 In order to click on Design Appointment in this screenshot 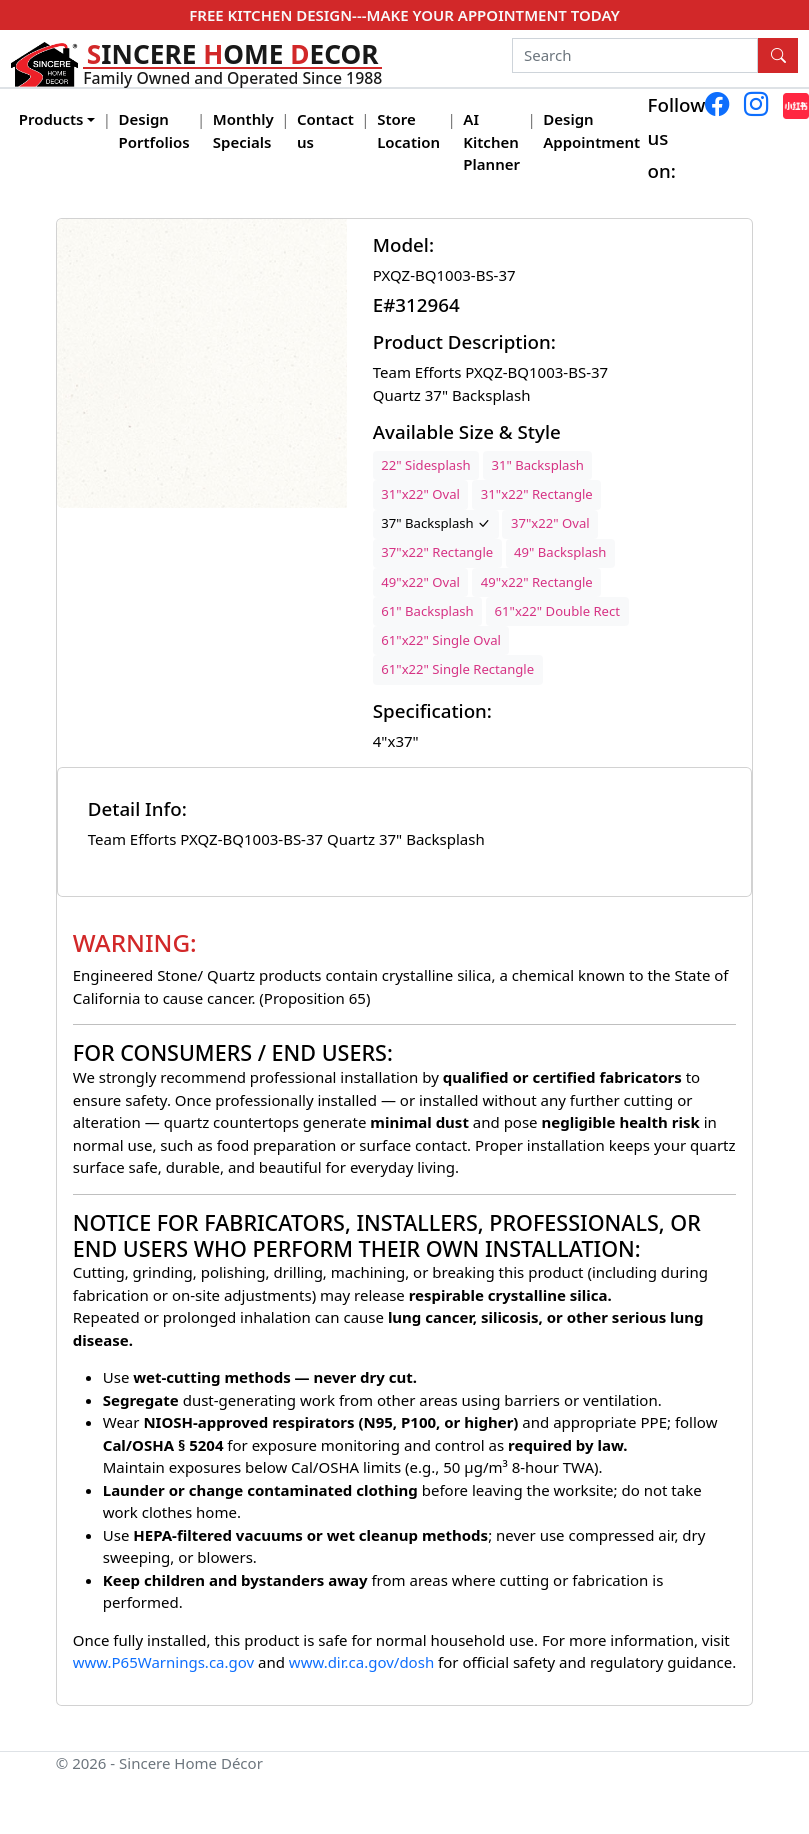, I will do `click(591, 130)`.